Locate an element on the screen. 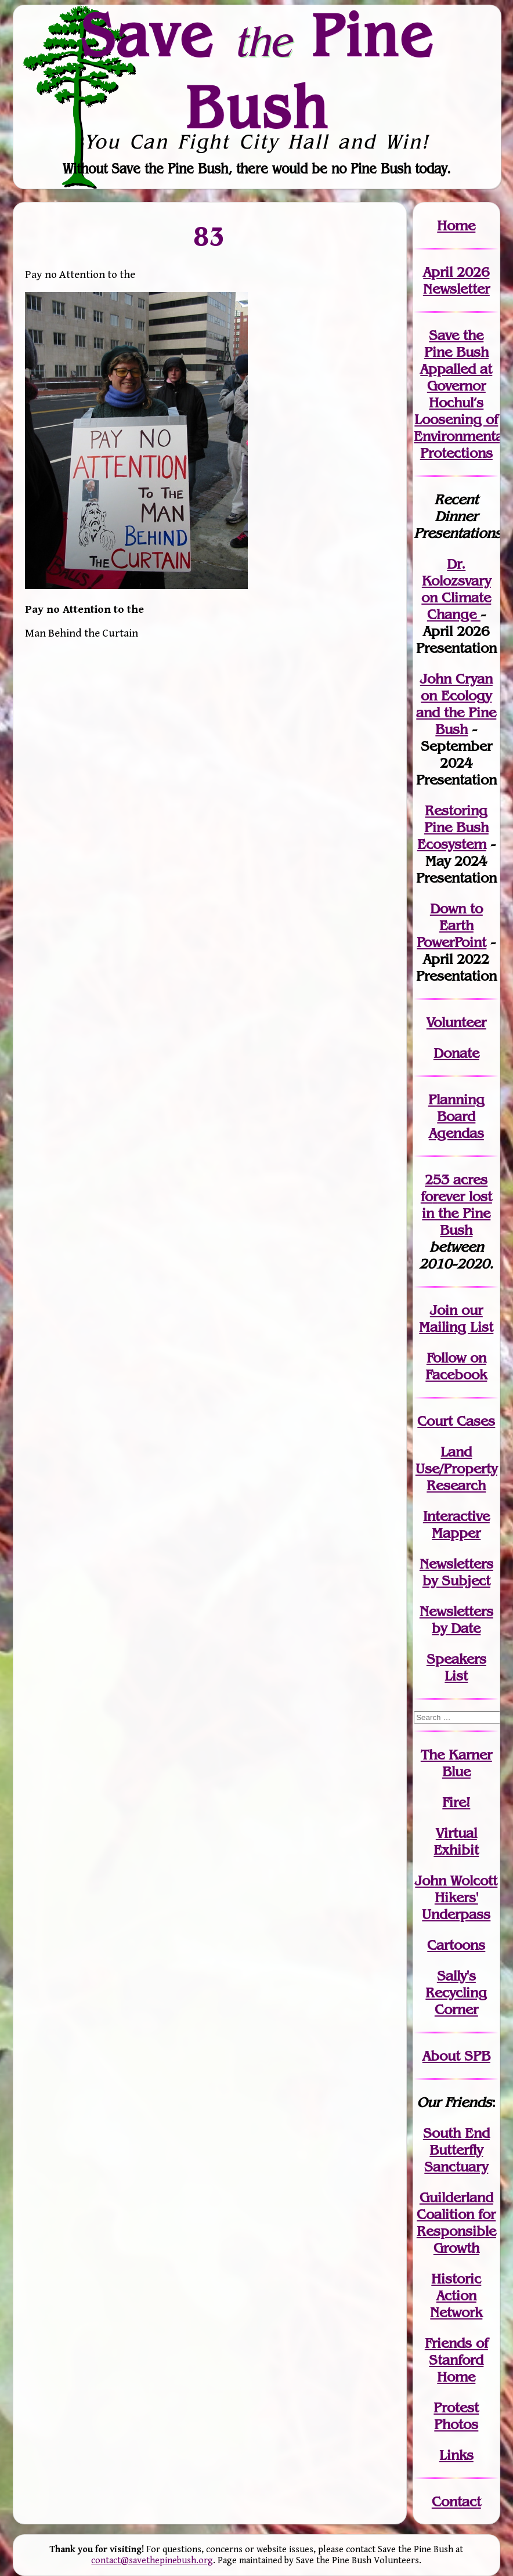  Contact is located at coordinates (456, 2501).